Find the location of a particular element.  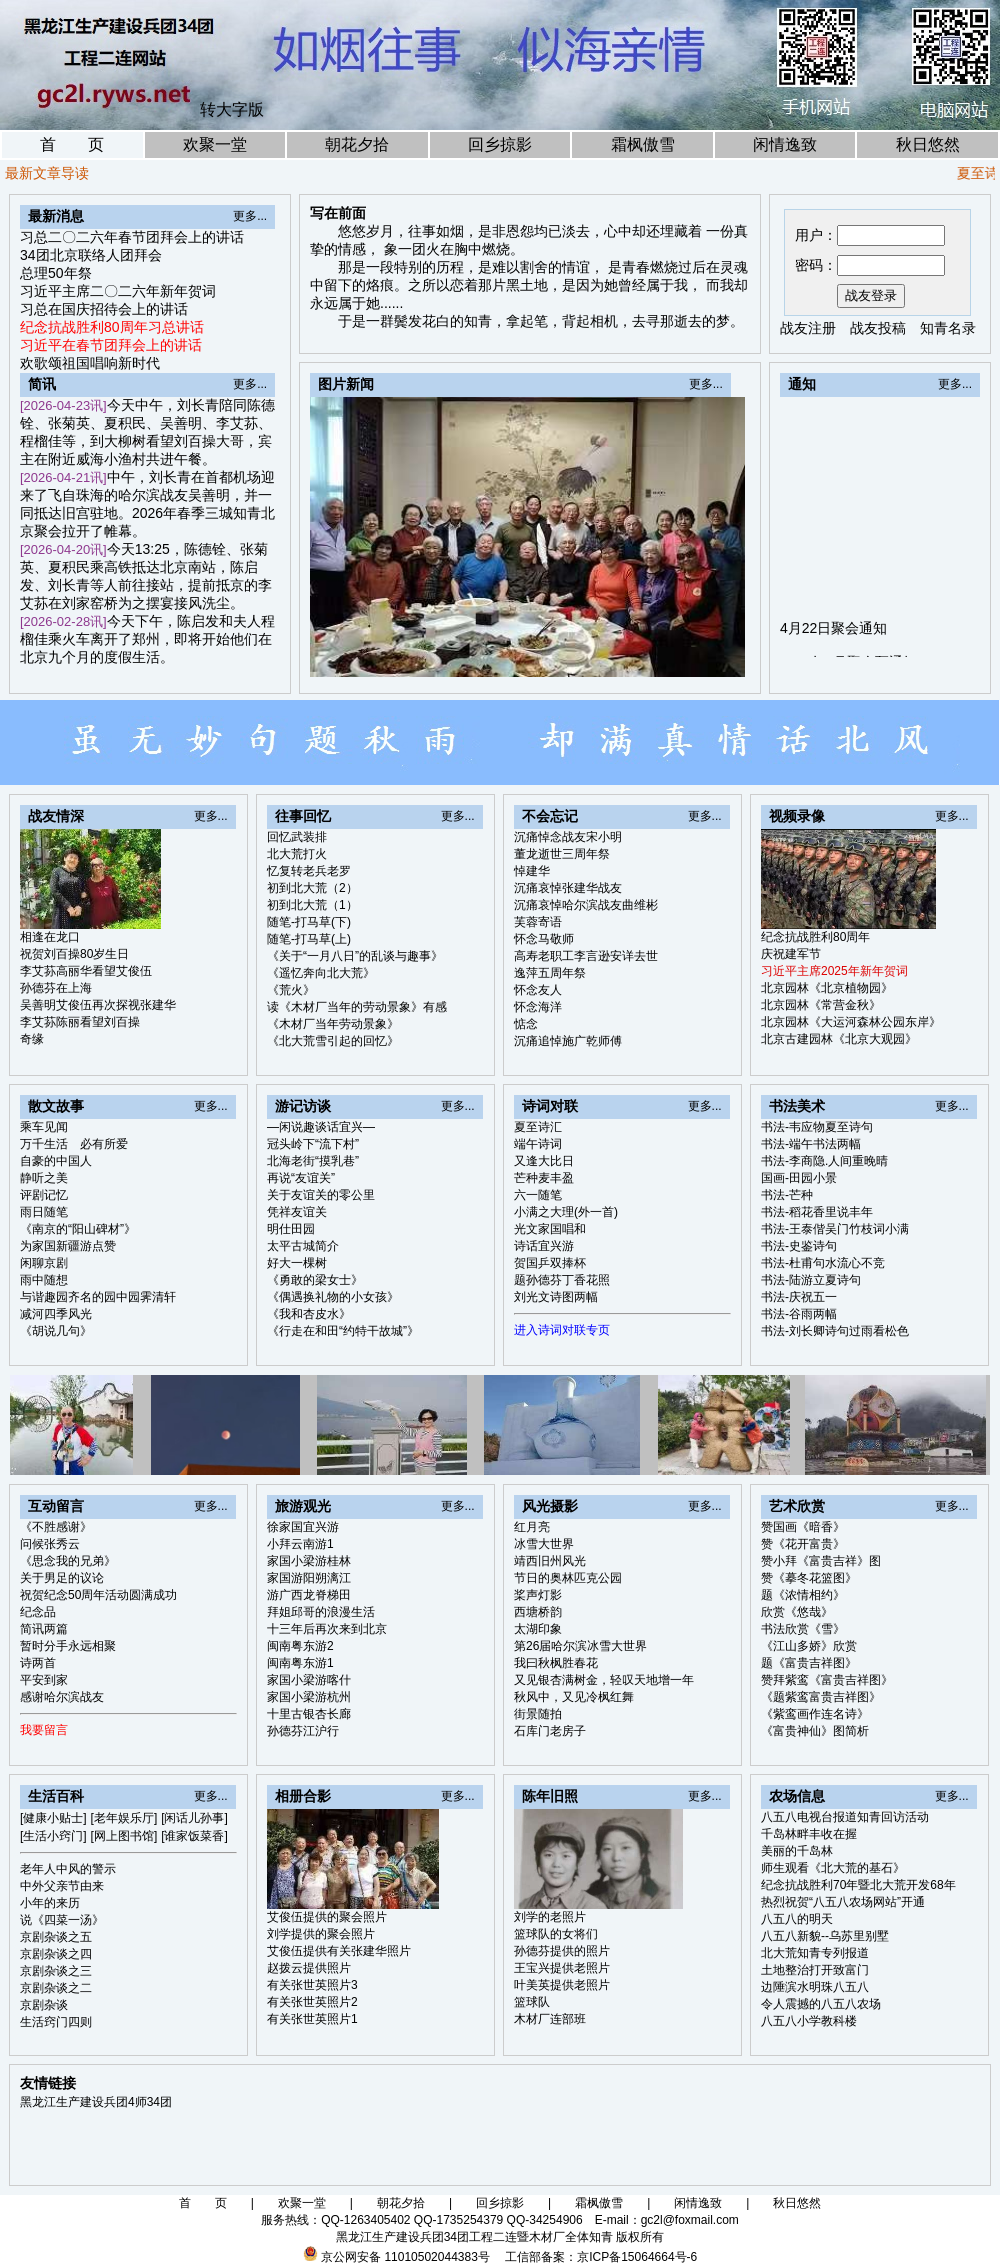

十里古银杏长廊 is located at coordinates (309, 1714).